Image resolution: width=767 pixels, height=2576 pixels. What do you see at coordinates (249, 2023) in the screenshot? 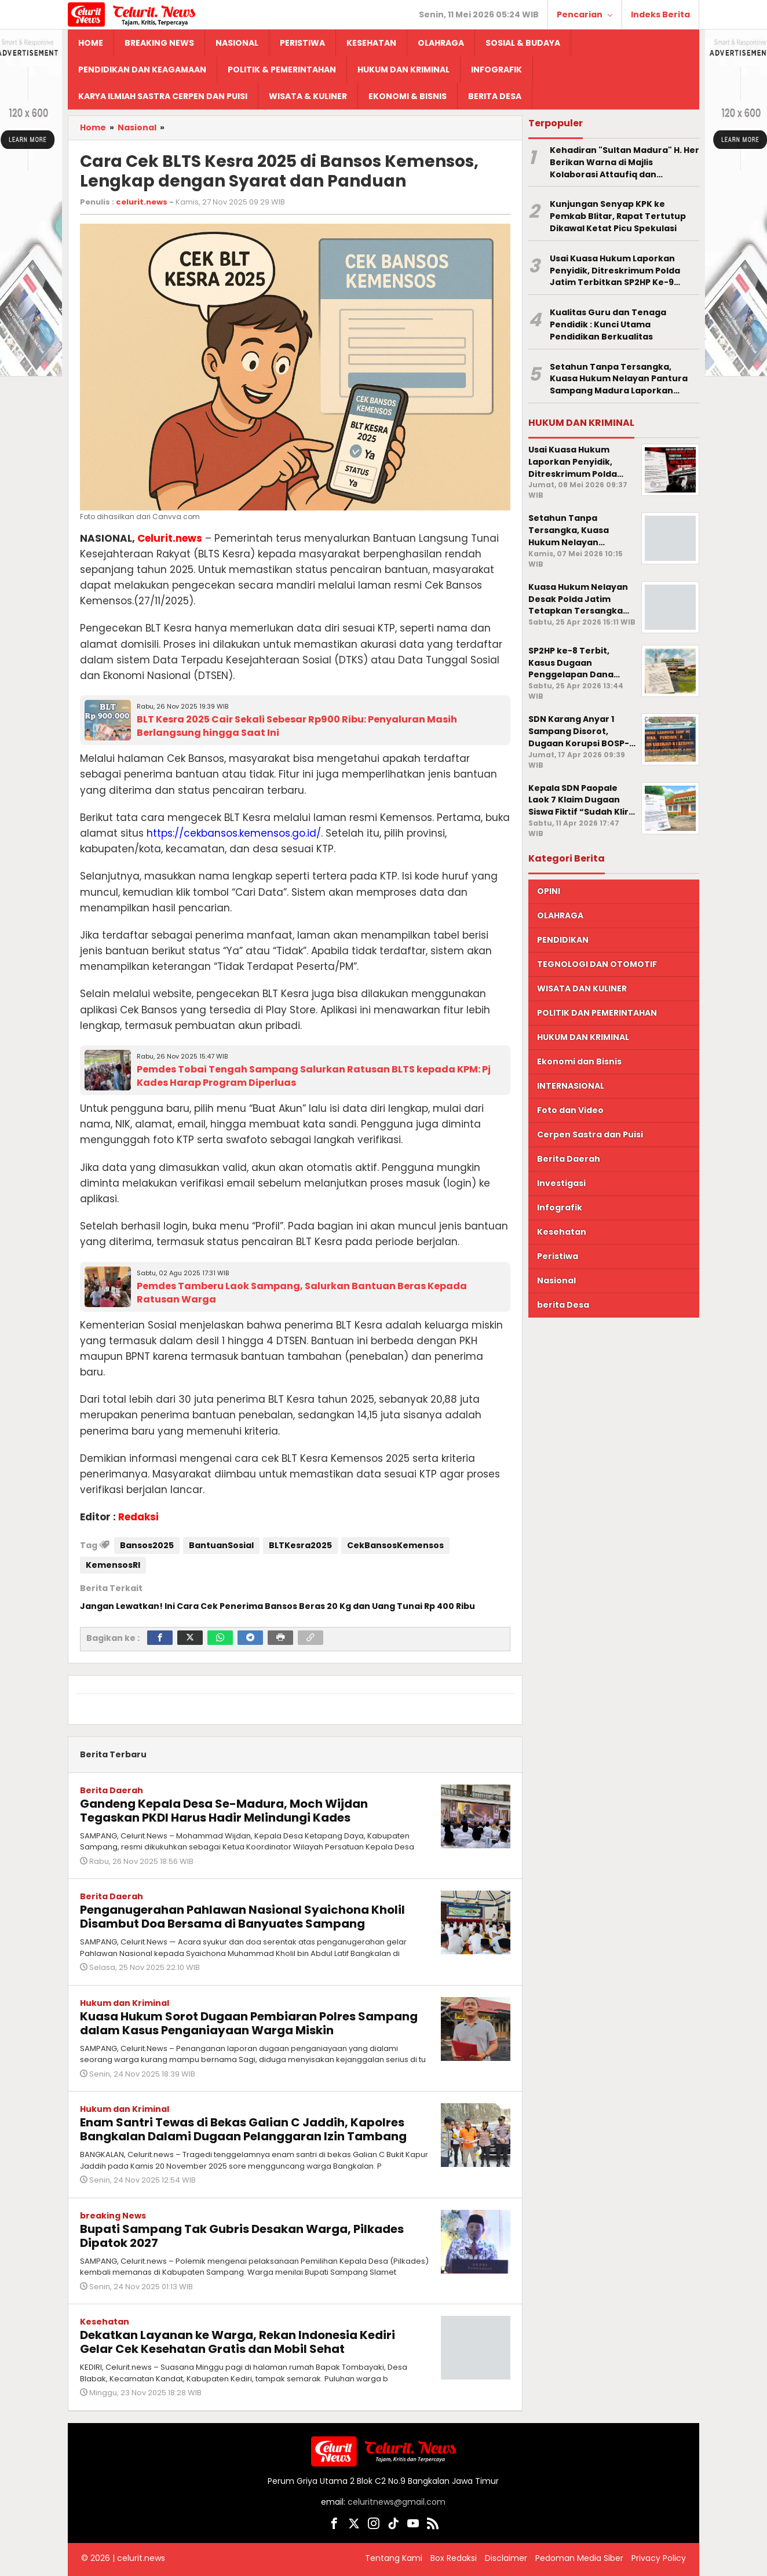
I see `Kuasa Hukum Sorot Dugaan Pembiaran Polres Sampang dalam Kasus Penganiayaan Warga Miskin` at bounding box center [249, 2023].